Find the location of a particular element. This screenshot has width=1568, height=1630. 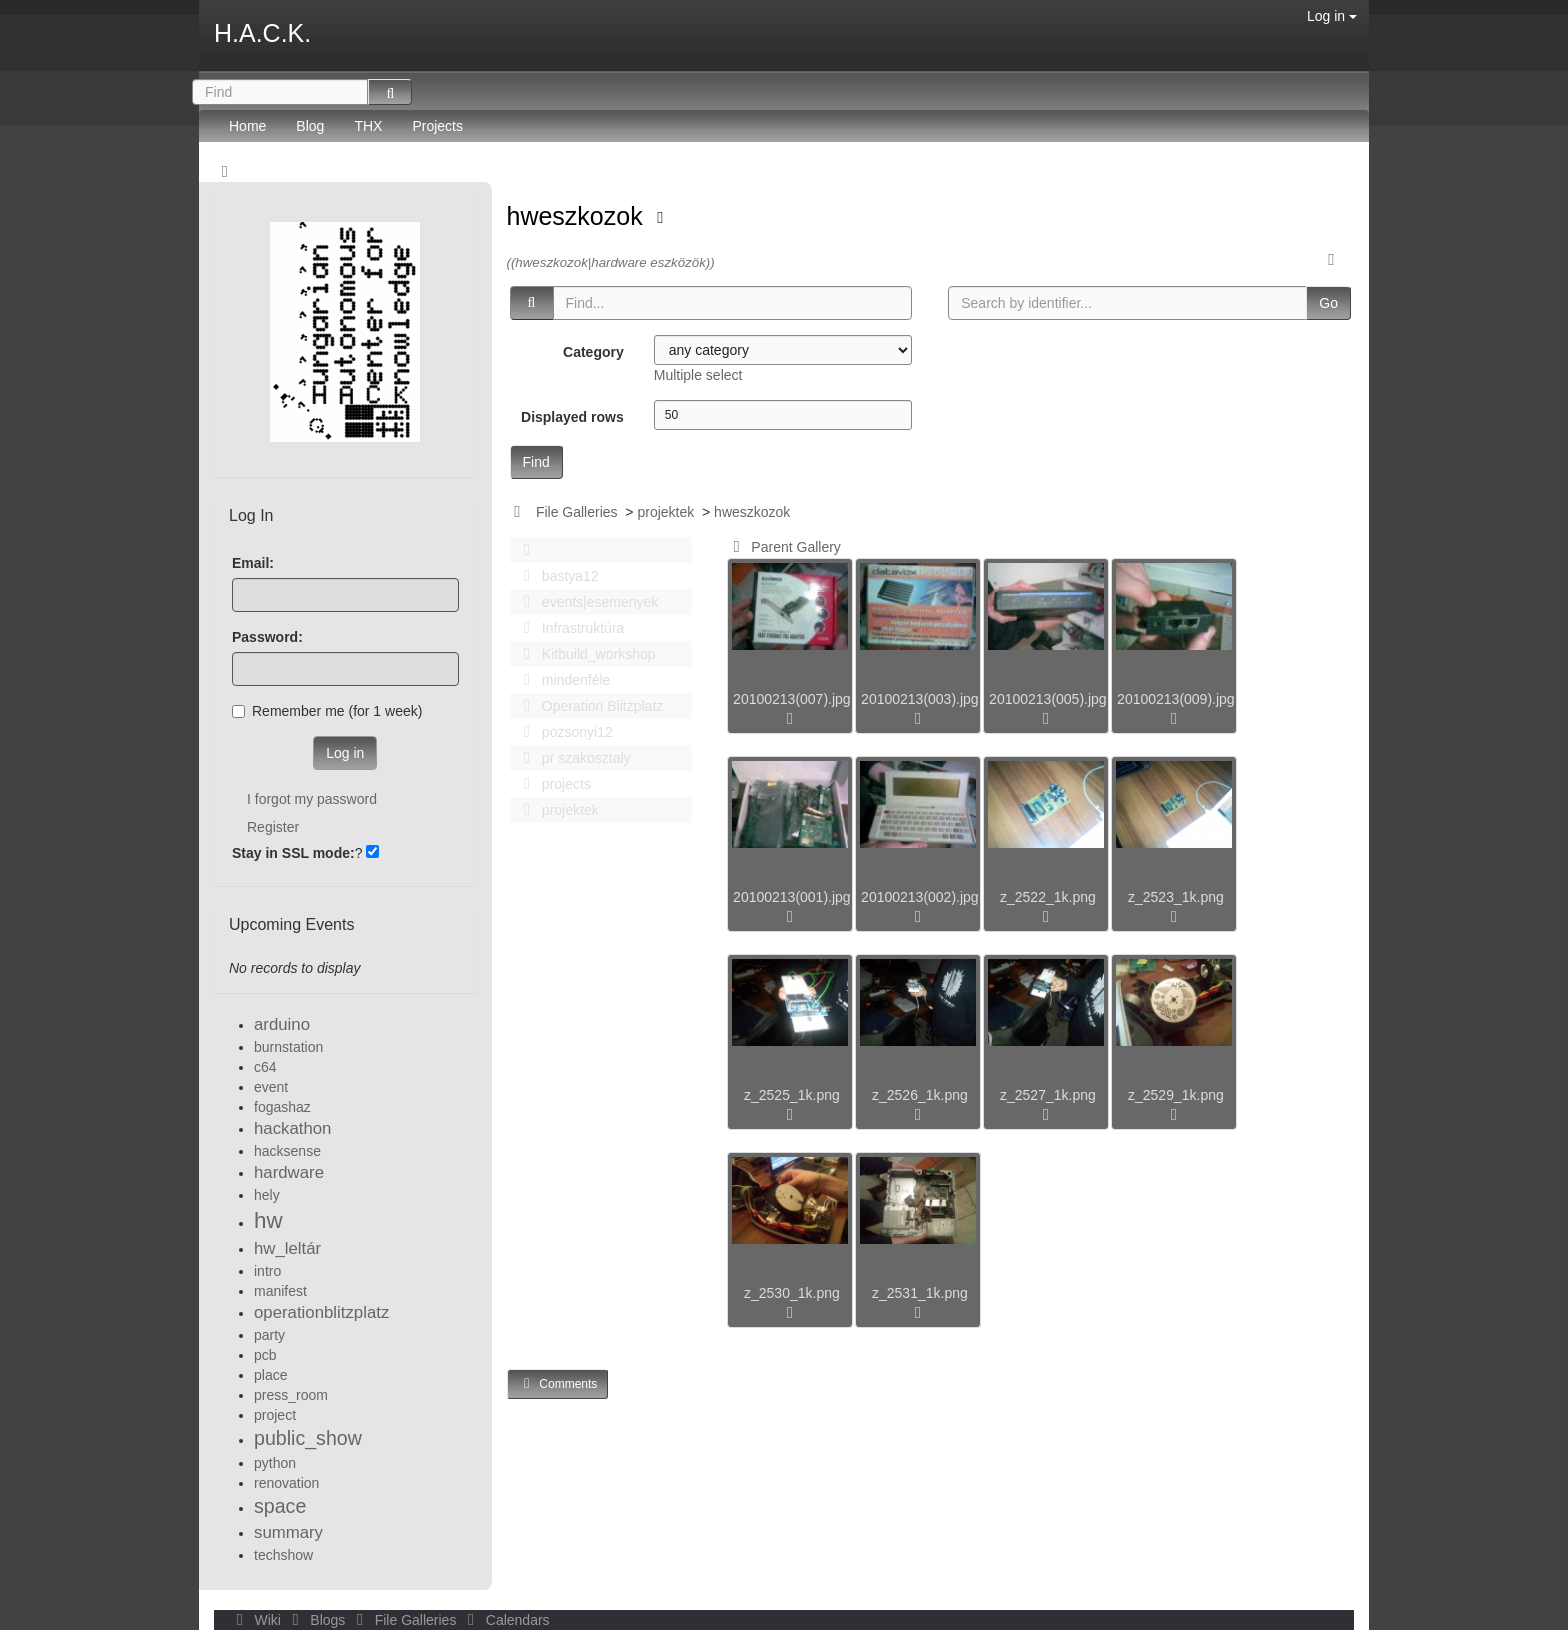

hackathon is located at coordinates (292, 1128).